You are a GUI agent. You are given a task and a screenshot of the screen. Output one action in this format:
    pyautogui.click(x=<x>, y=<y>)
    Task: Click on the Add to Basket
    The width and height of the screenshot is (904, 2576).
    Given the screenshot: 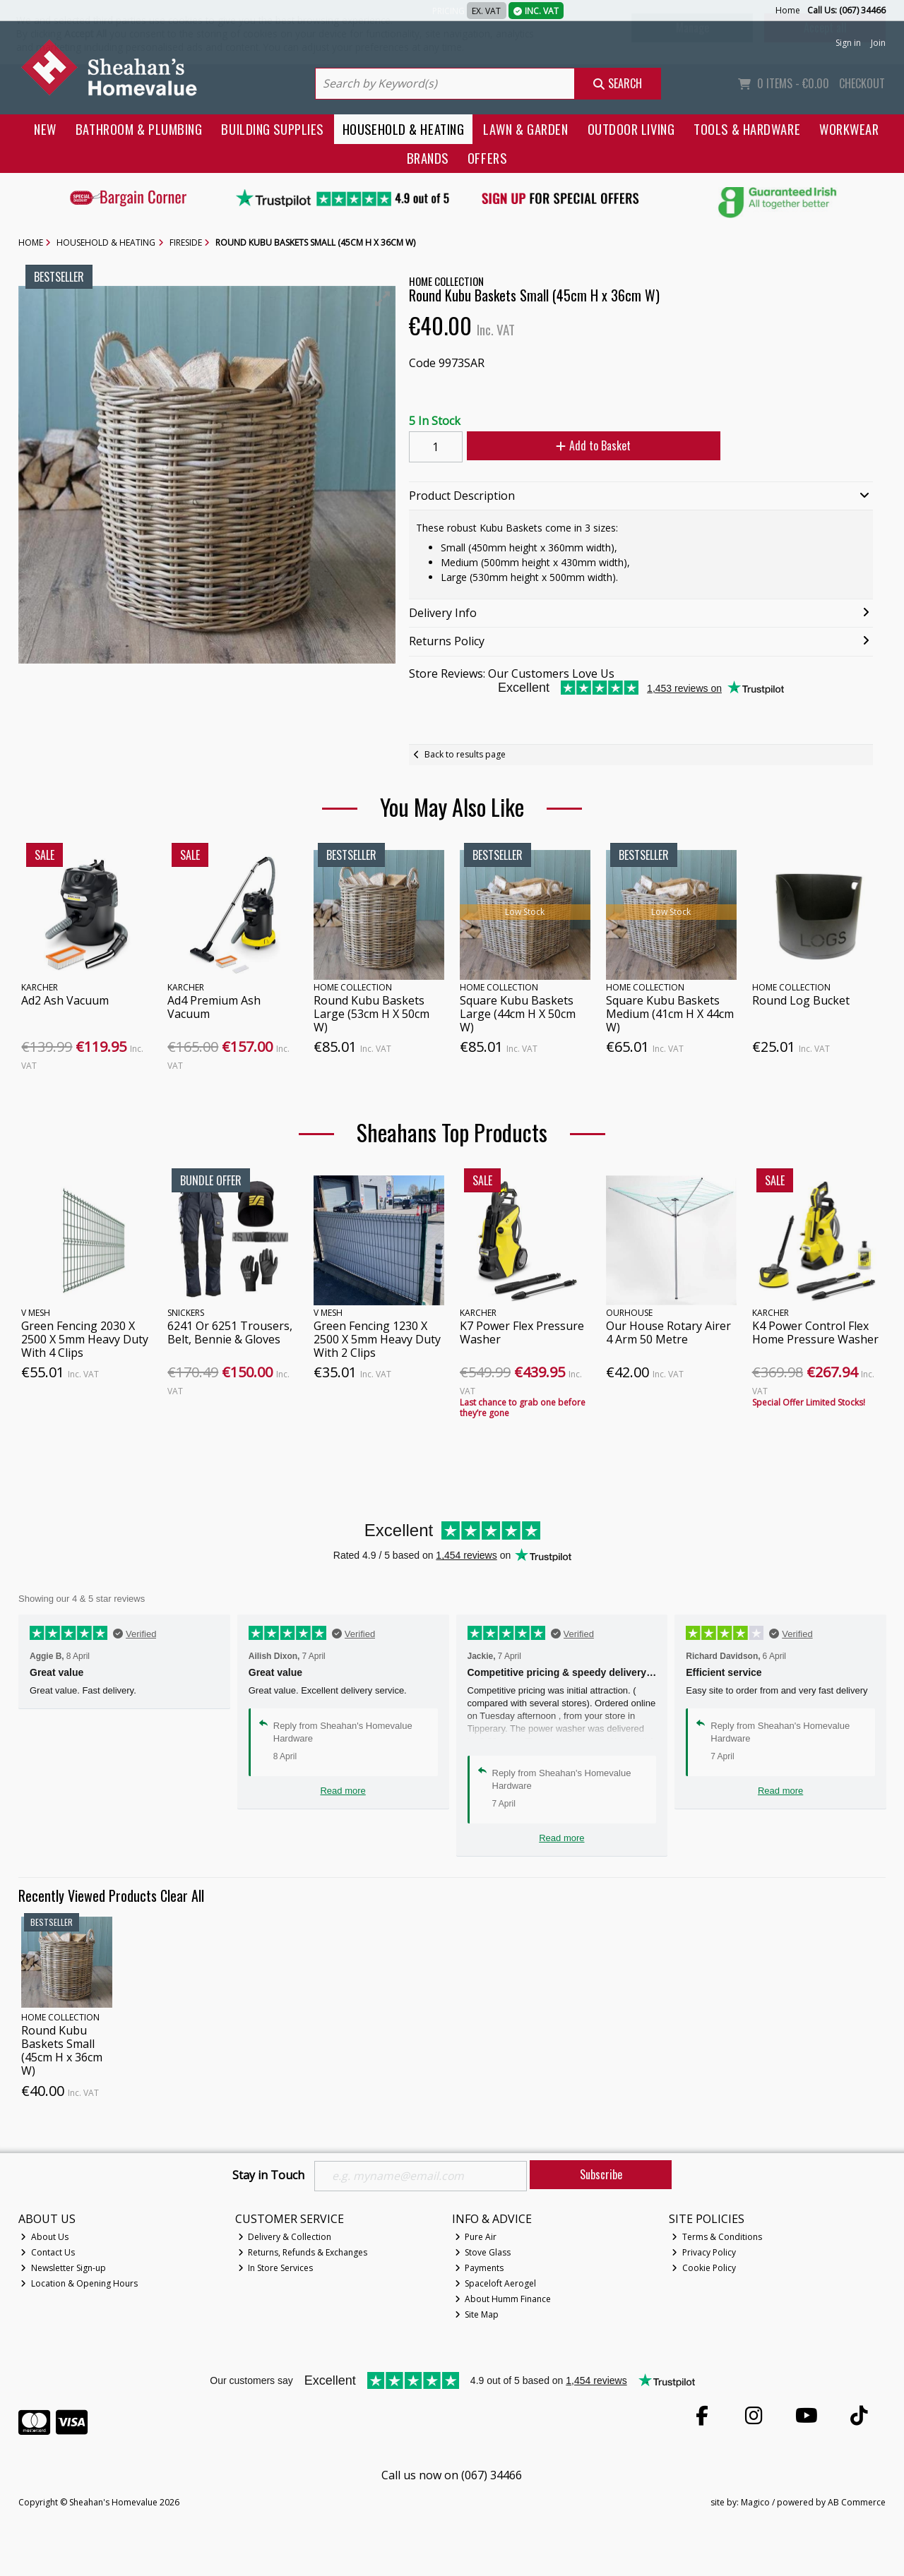 What is the action you would take?
    pyautogui.click(x=592, y=445)
    